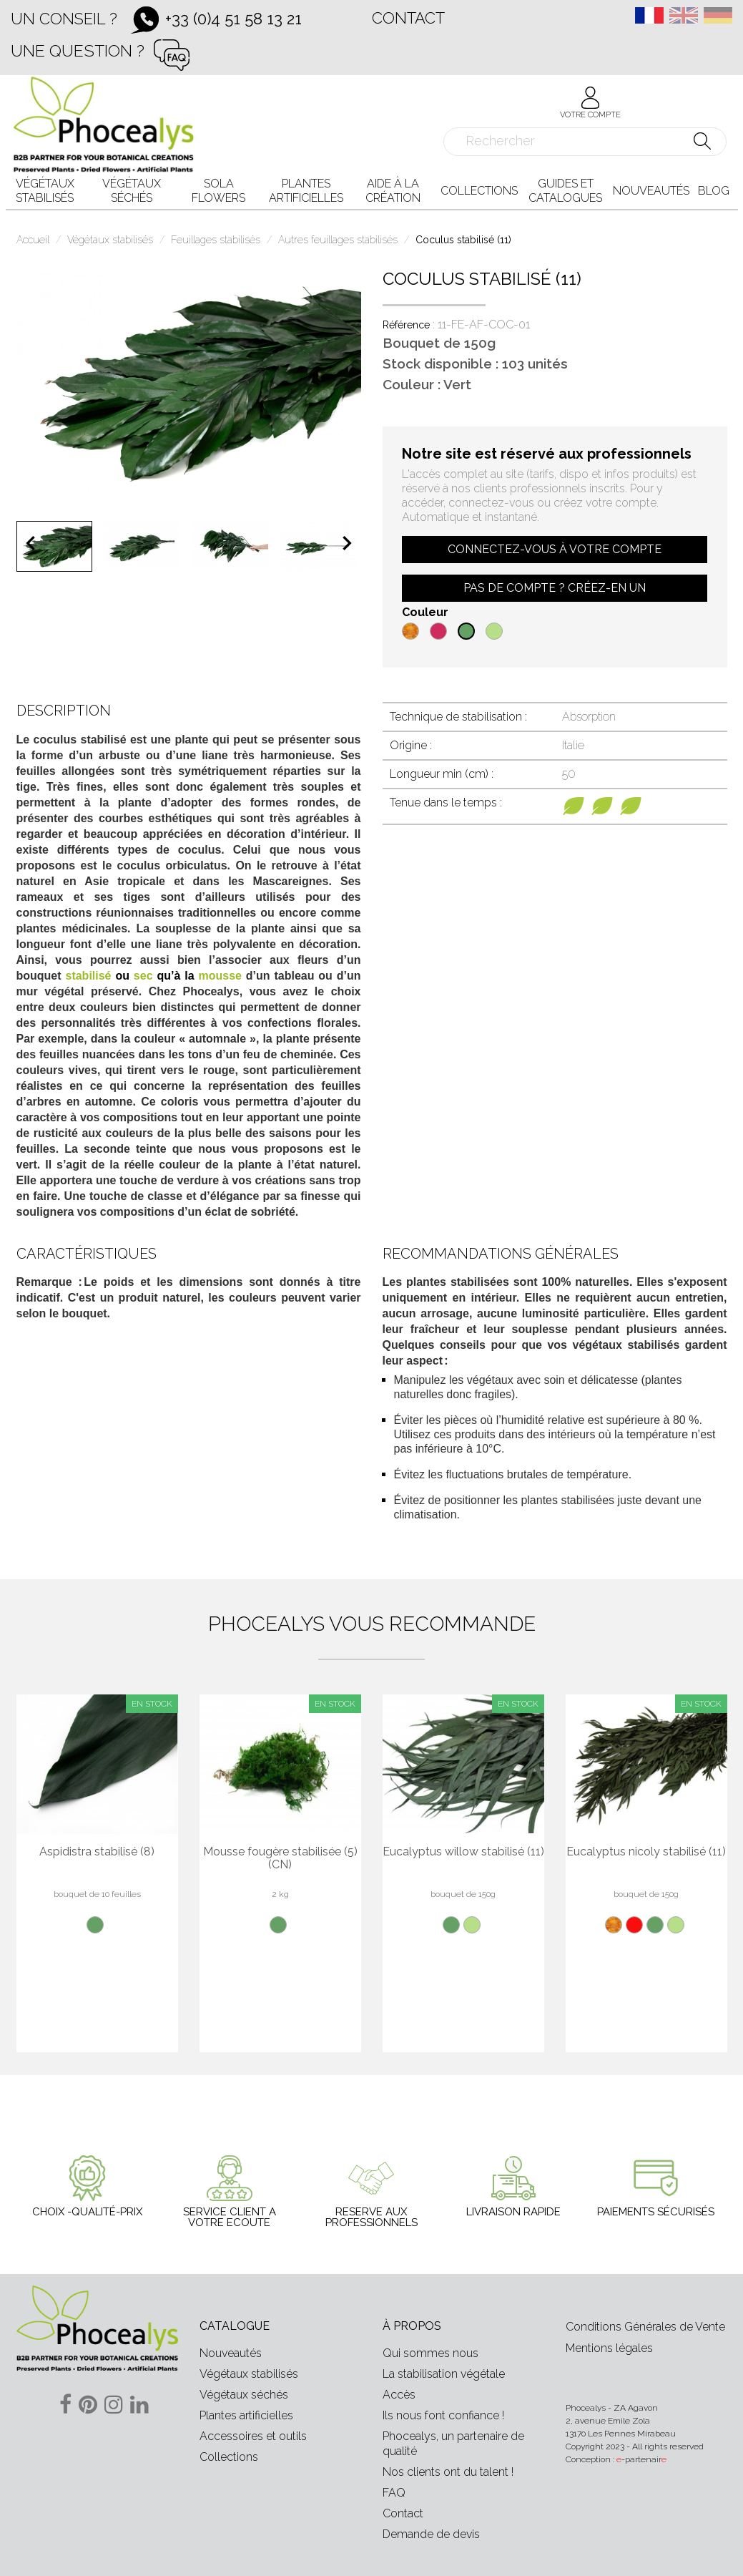  Describe the element at coordinates (585, 141) in the screenshot. I see `[Rechercher]` at that location.